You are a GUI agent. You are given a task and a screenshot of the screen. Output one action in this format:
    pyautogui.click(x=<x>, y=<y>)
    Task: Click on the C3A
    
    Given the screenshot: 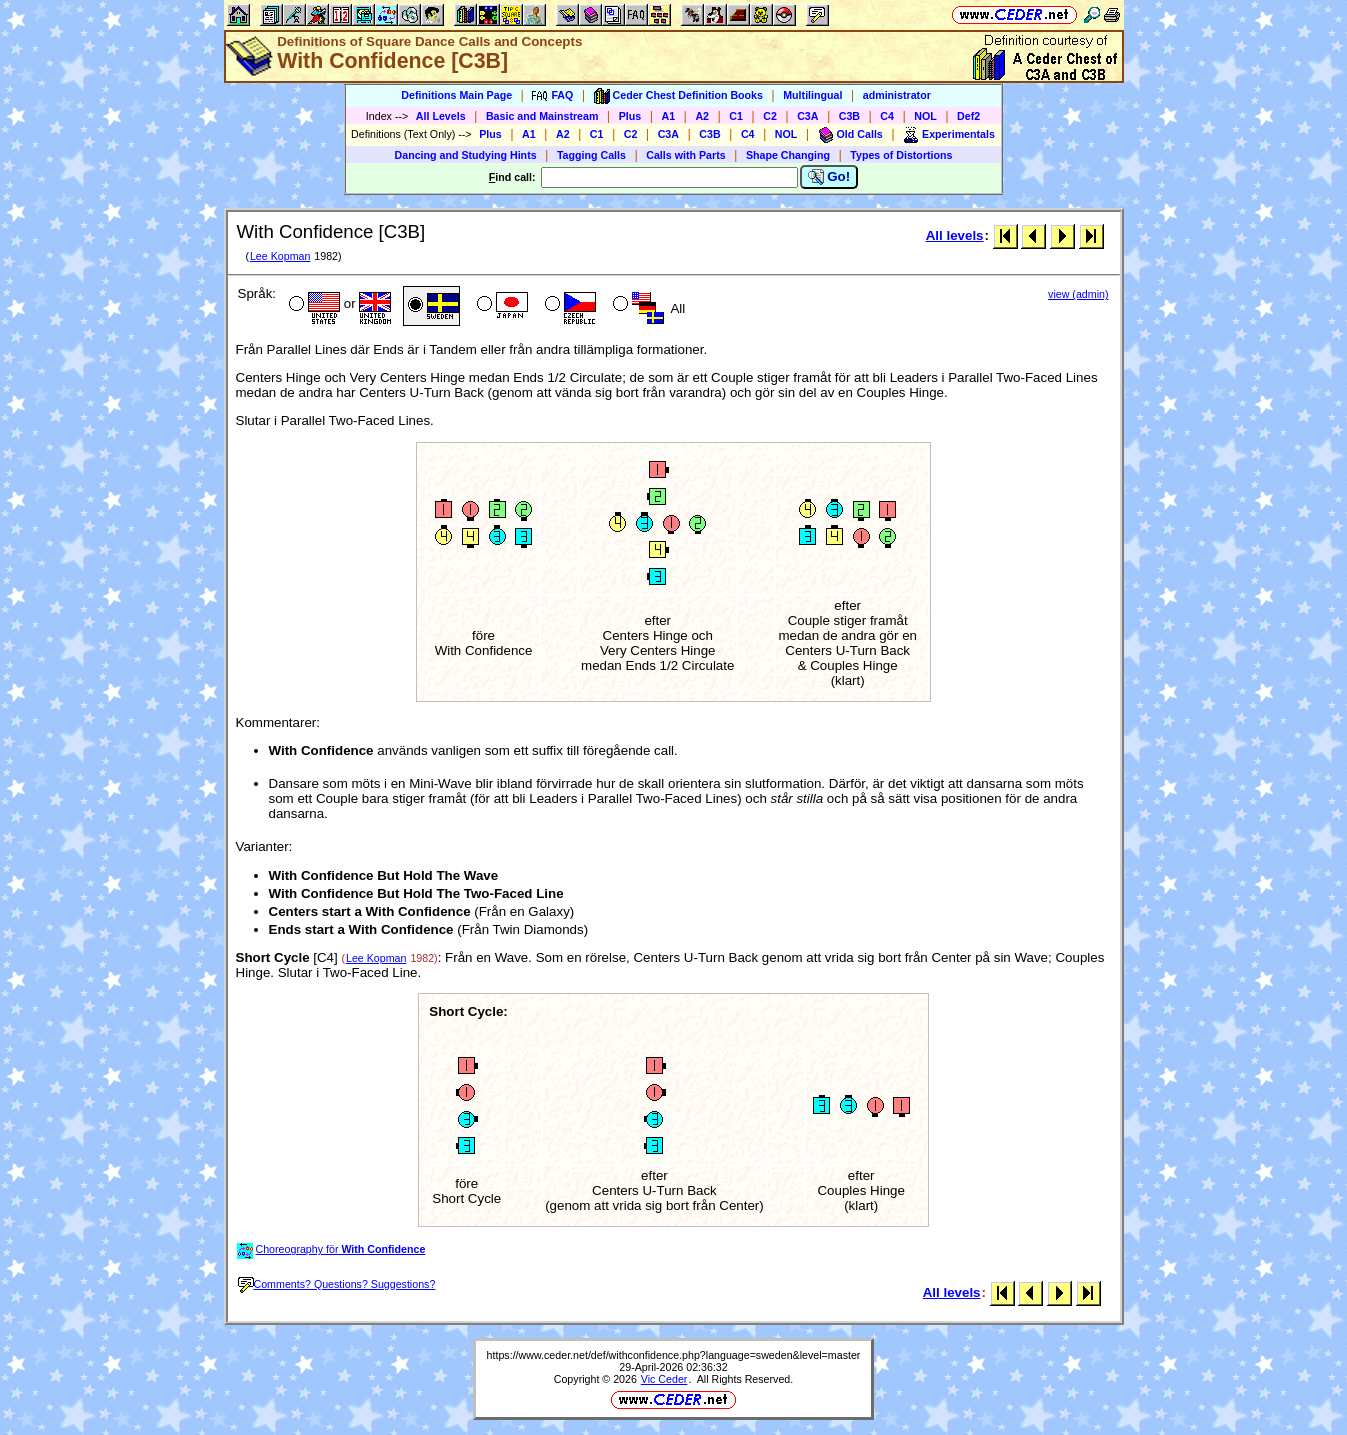 What is the action you would take?
    pyautogui.click(x=807, y=116)
    